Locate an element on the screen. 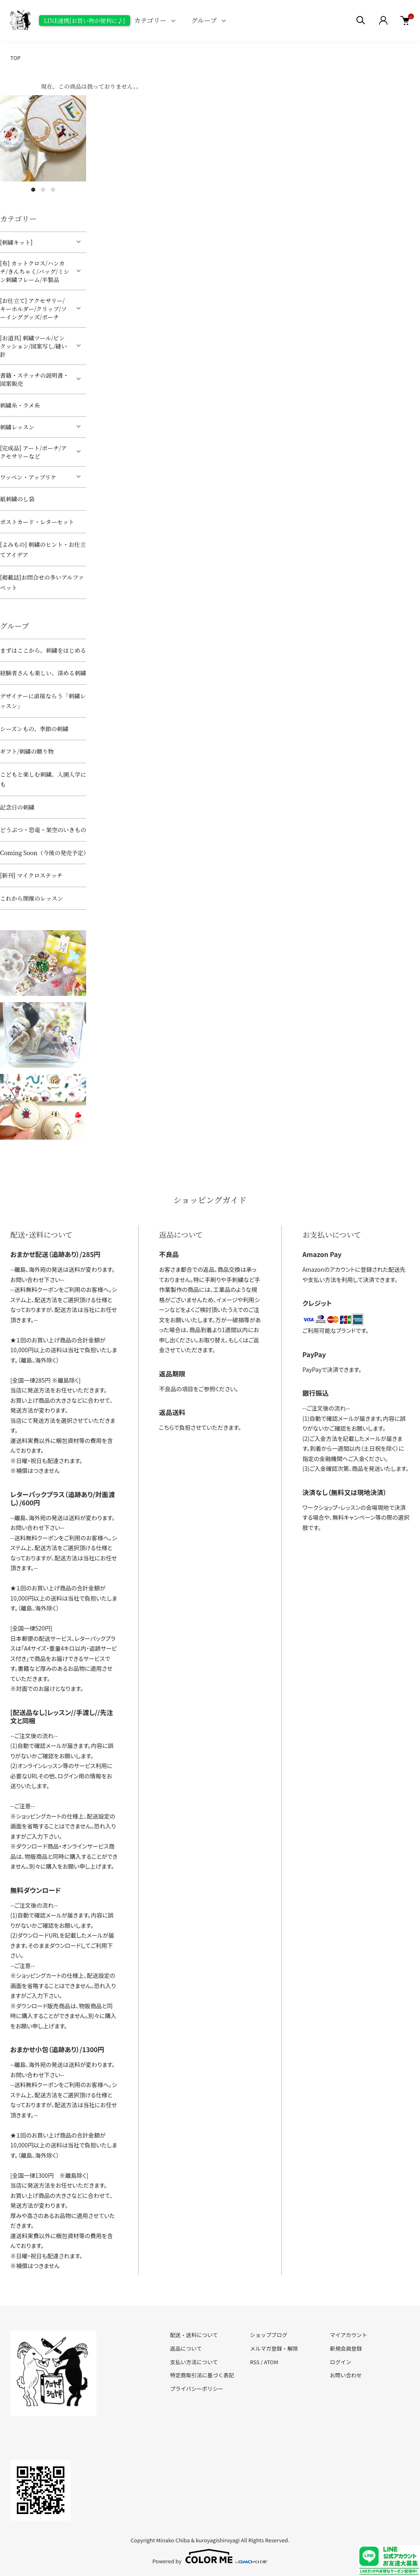 This screenshot has width=420, height=2576. 記念日の刺繍 is located at coordinates (17, 807).